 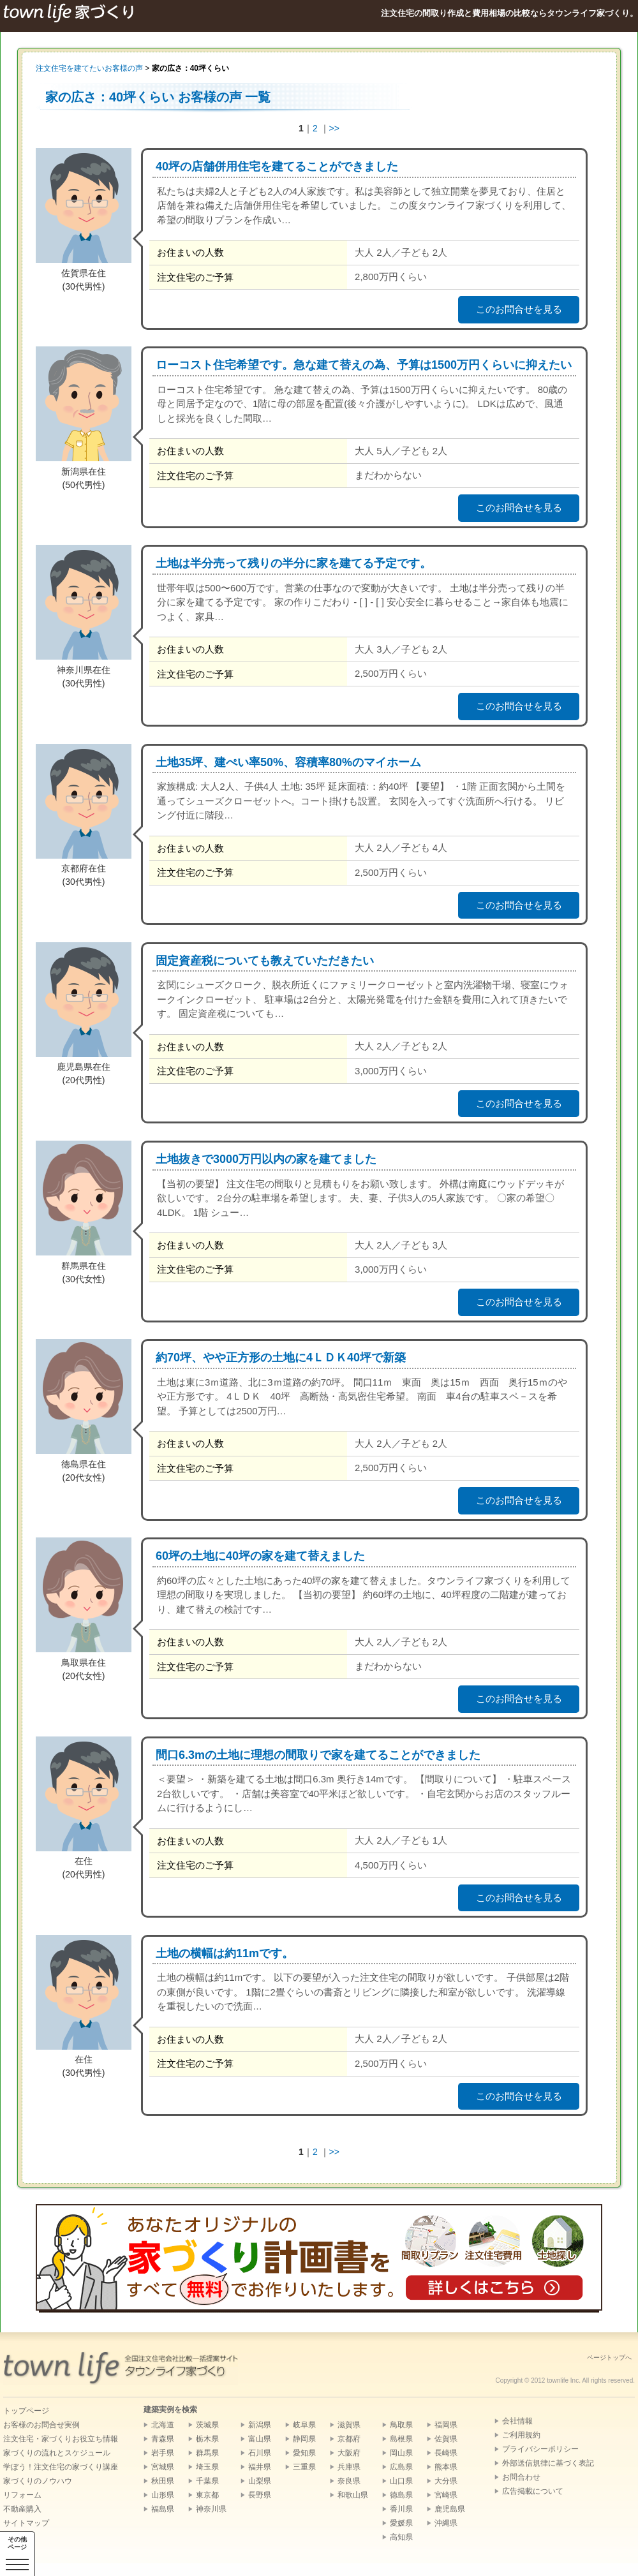 I want to click on このお問合せを見る, so click(x=519, y=309).